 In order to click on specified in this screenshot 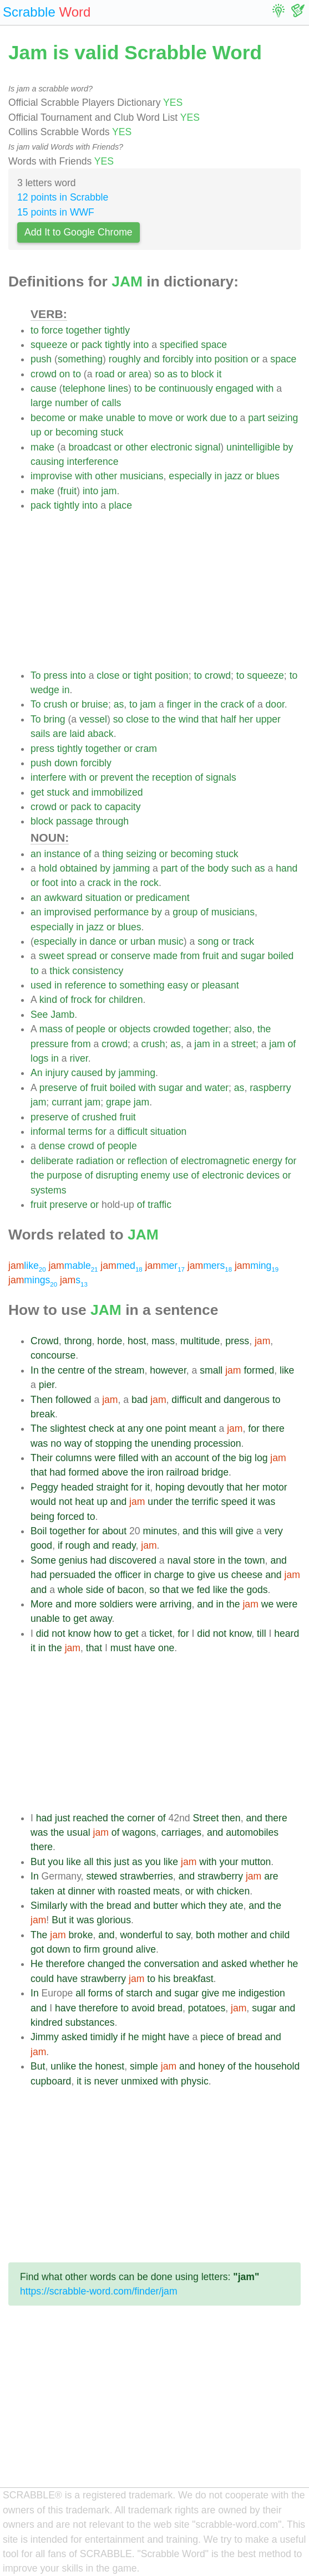, I will do `click(179, 344)`.